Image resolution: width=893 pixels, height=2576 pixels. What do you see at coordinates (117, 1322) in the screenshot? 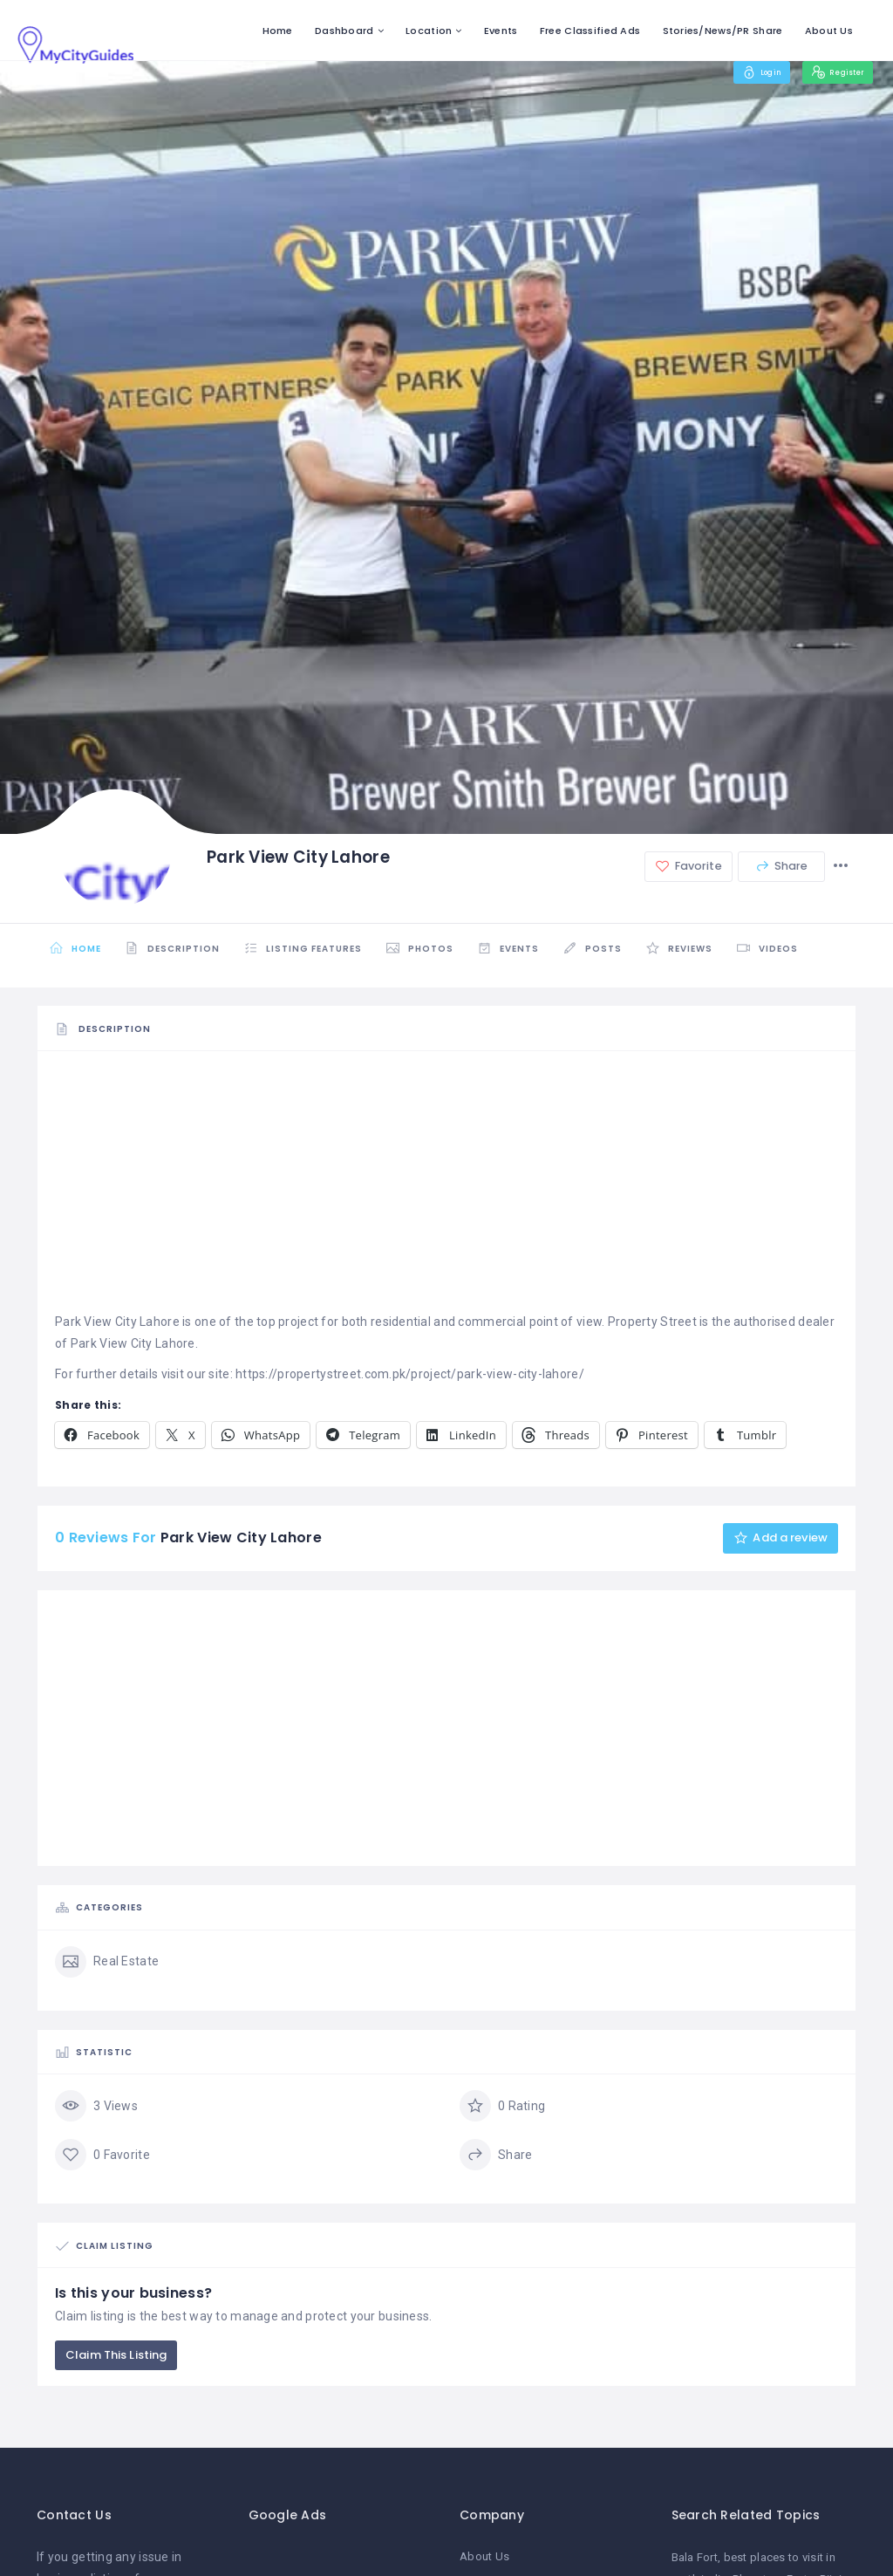
I see `Park View City Lahore` at bounding box center [117, 1322].